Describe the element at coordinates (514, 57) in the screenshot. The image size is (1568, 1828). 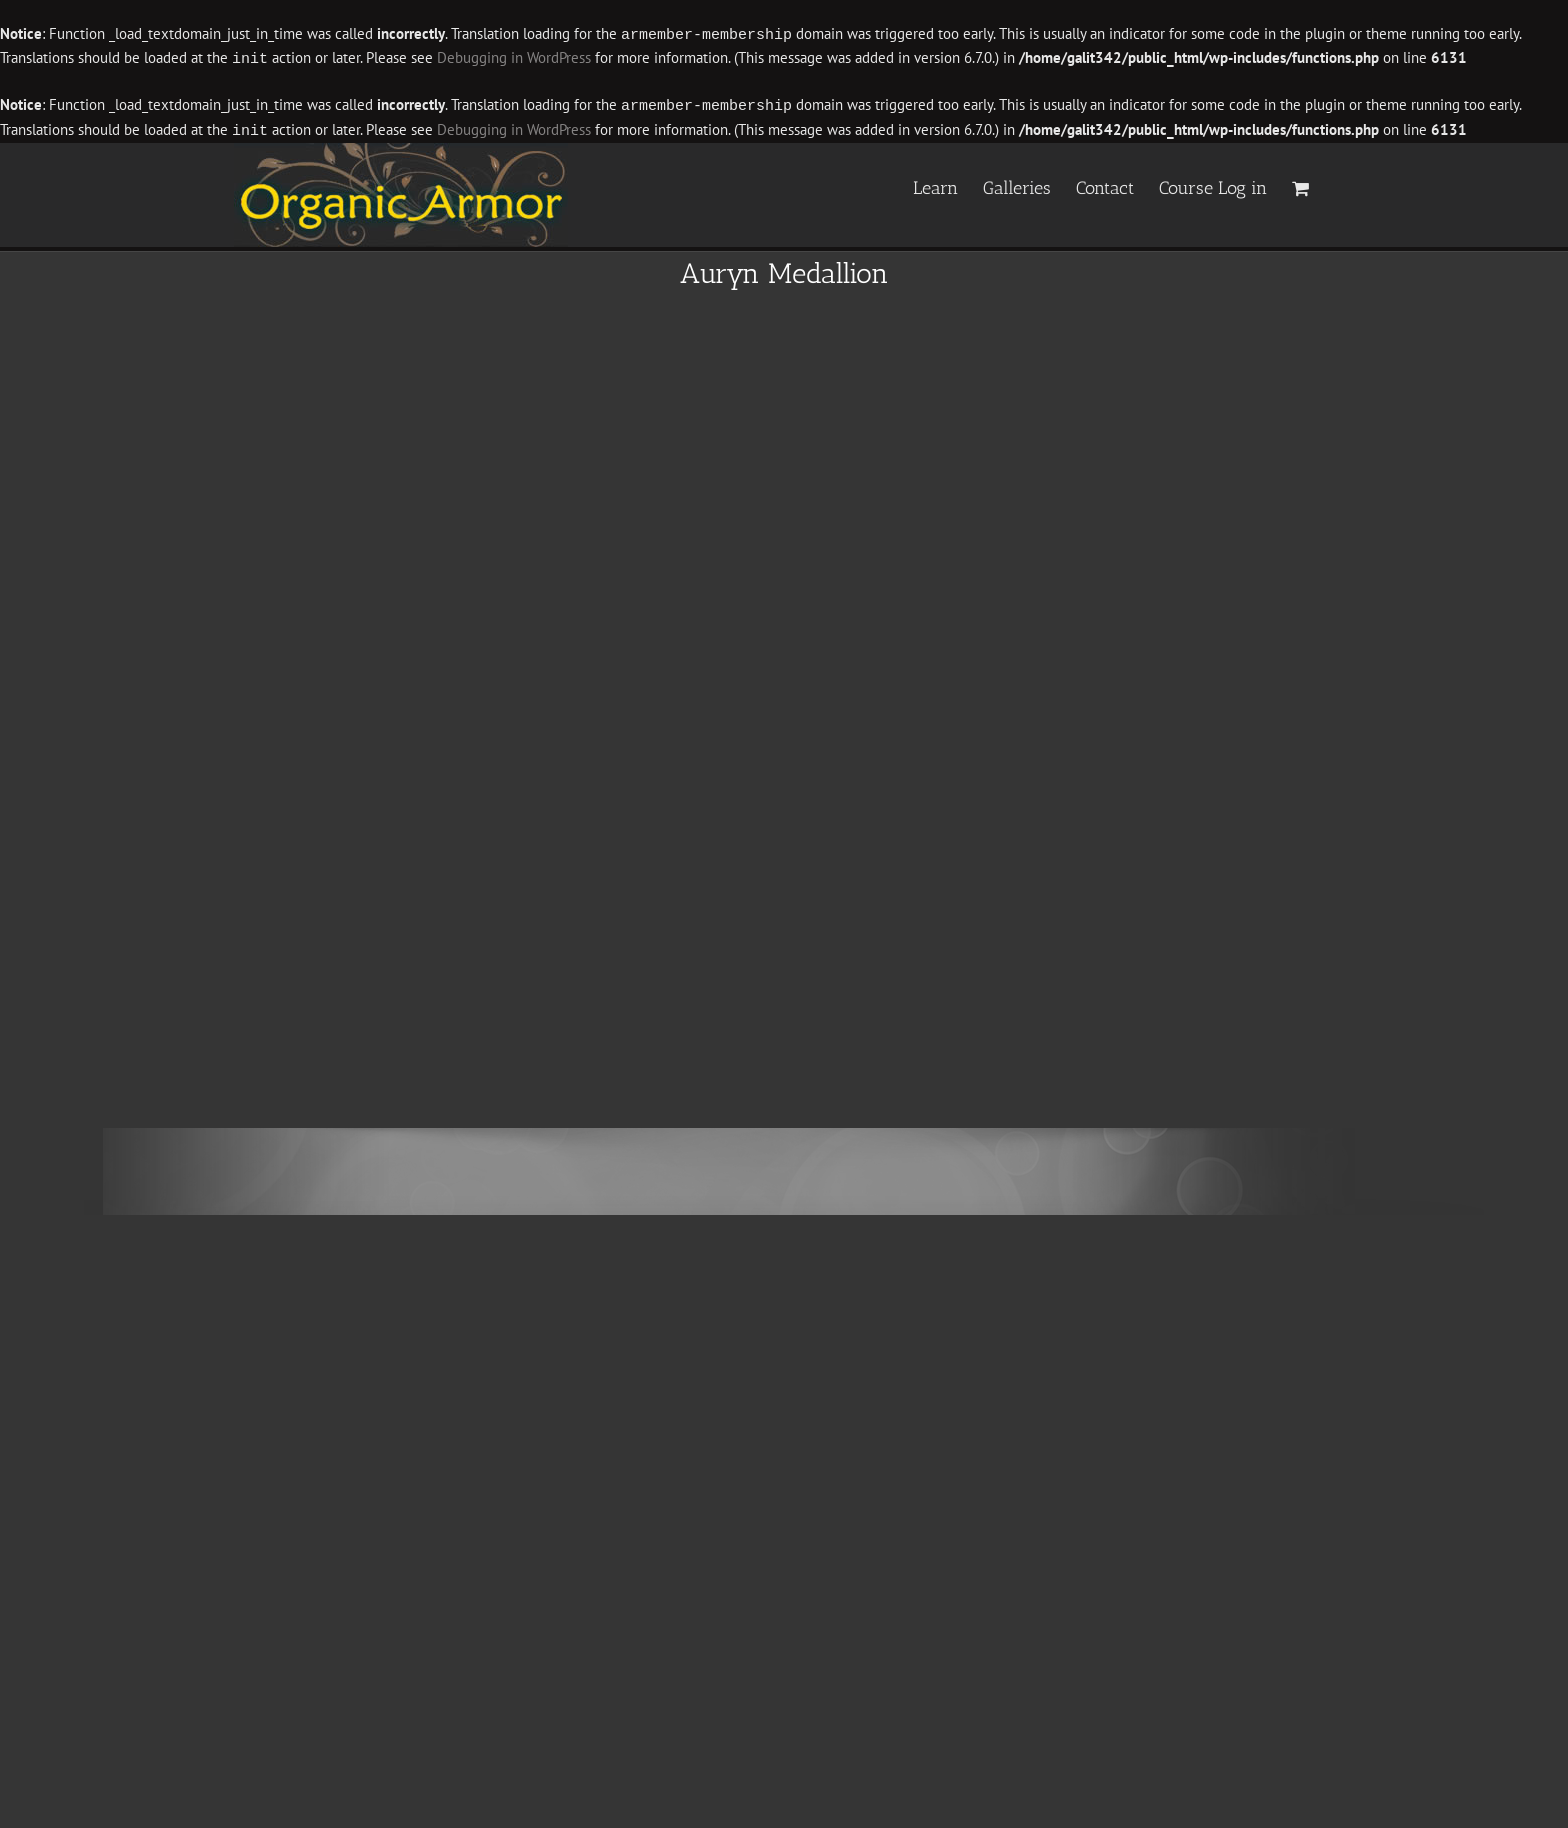
I see `Debugging in WordPress` at that location.